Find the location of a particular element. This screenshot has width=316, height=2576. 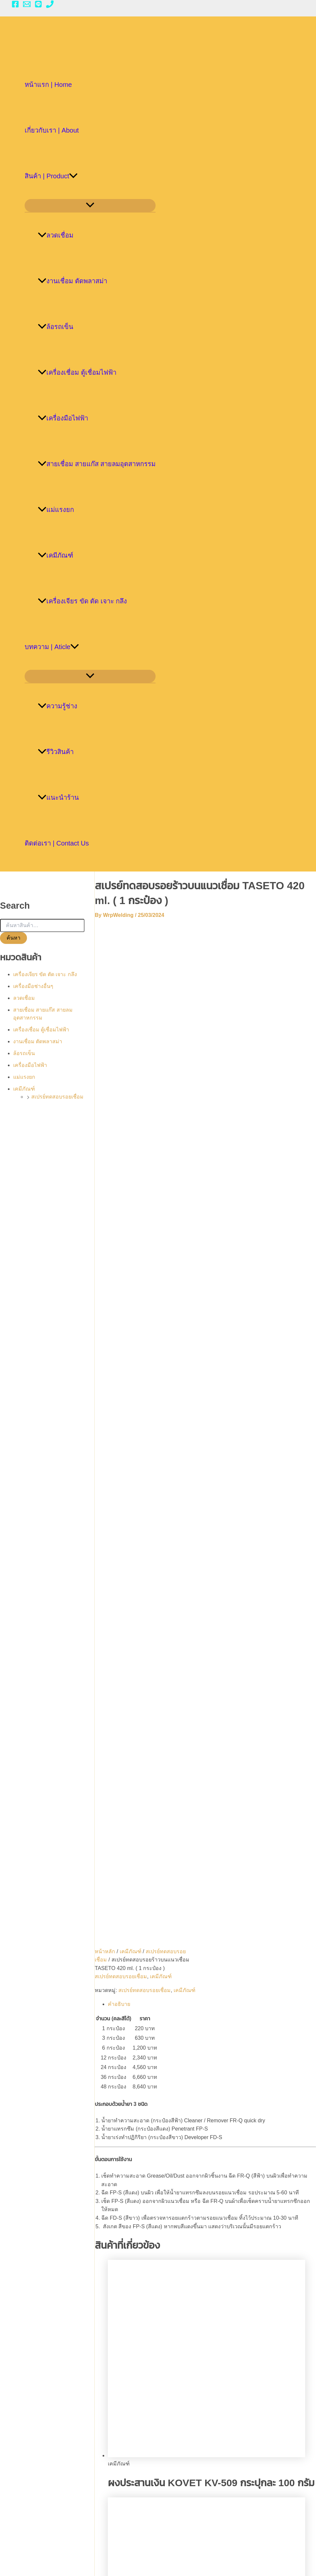

เครื่องเชื่อม ตู้เชื่อมไฟฟ้า is located at coordinates (77, 372).